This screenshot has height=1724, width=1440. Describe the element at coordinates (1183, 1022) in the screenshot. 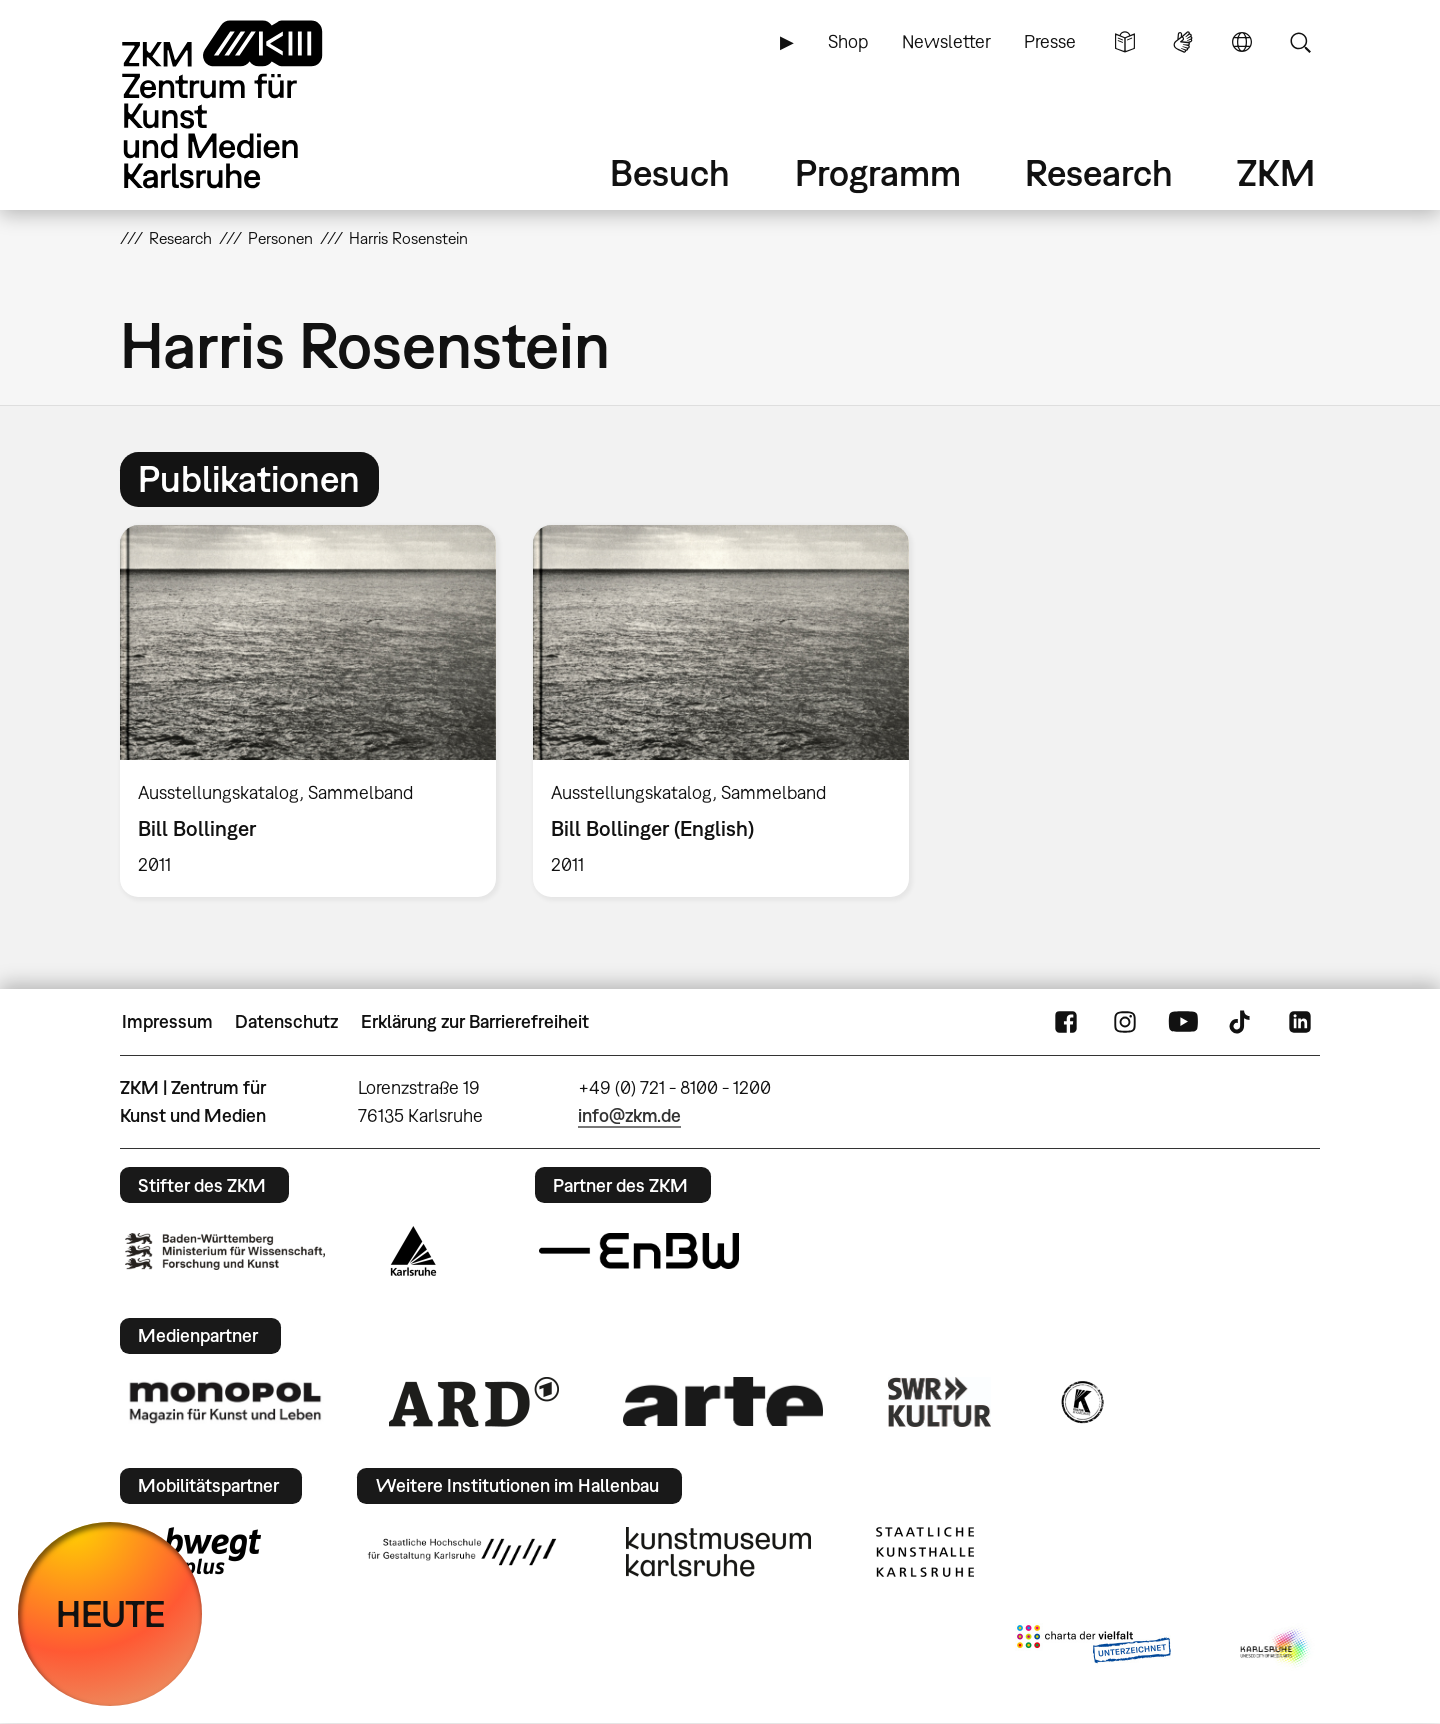

I see `YouTube` at that location.